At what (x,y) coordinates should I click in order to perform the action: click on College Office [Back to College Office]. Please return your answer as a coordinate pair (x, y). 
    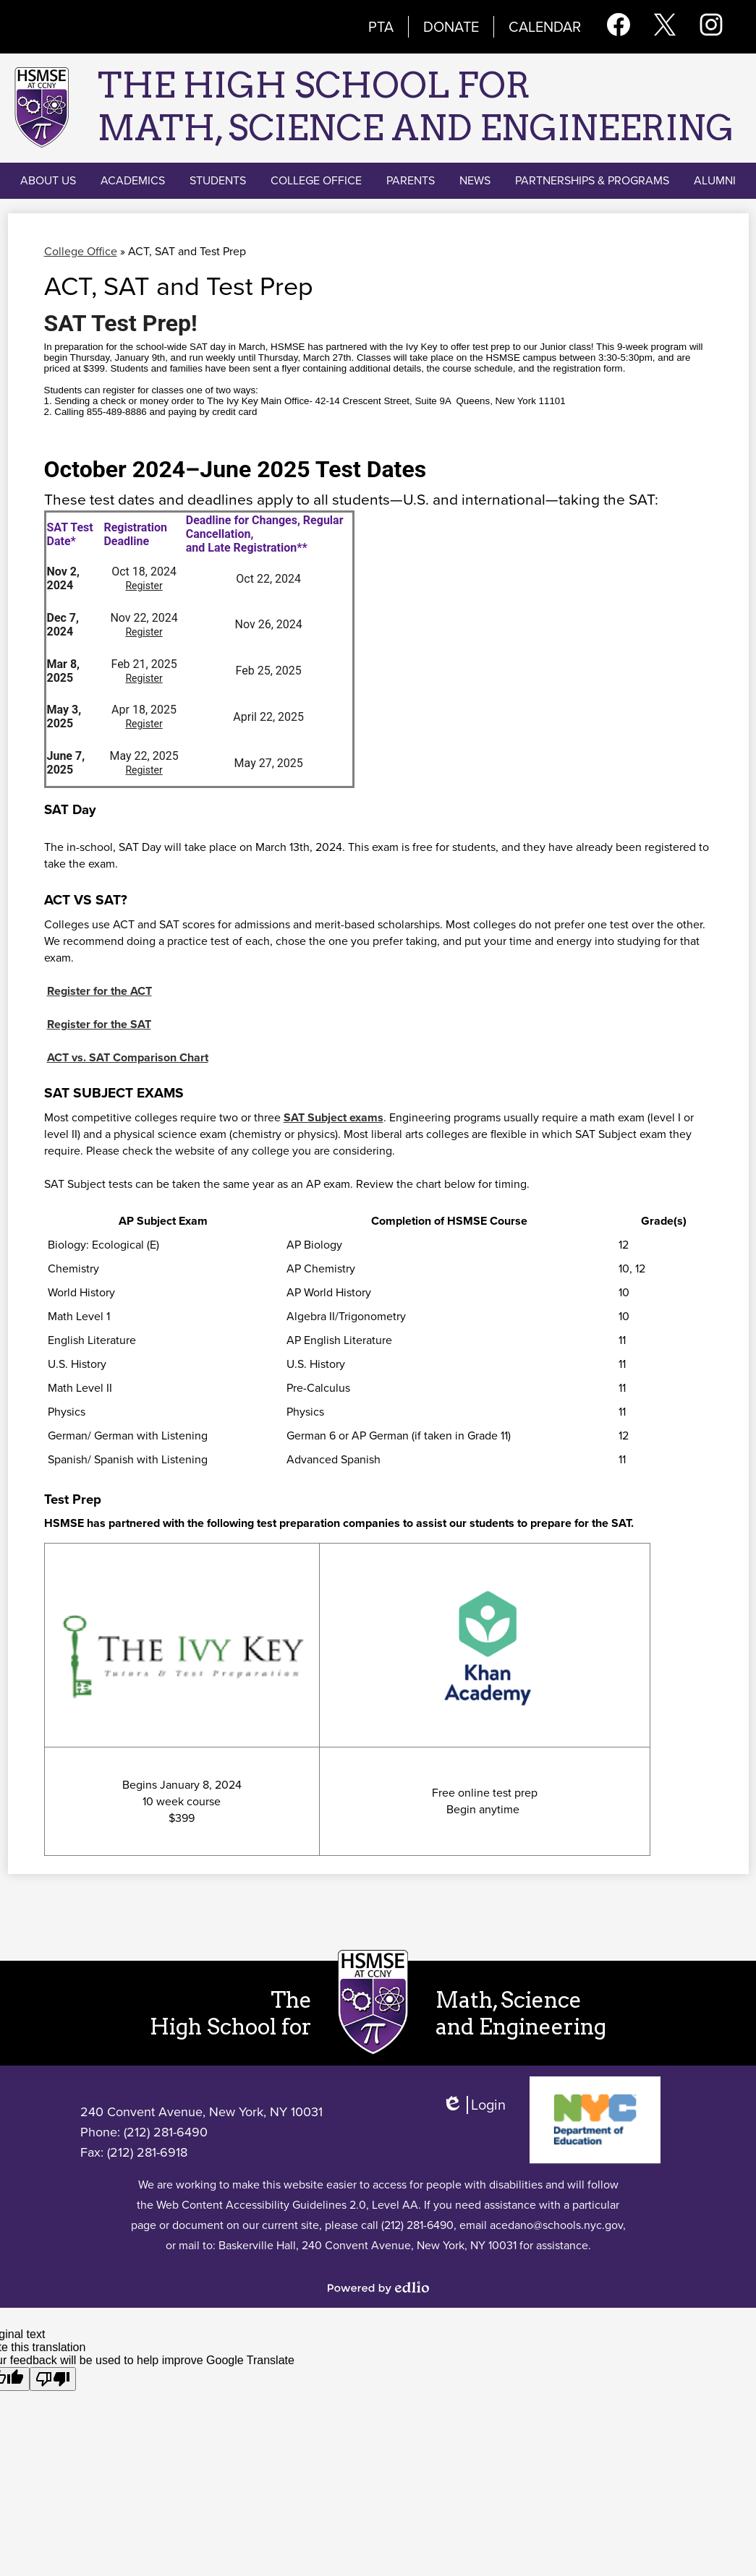
    Looking at the image, I should click on (80, 251).